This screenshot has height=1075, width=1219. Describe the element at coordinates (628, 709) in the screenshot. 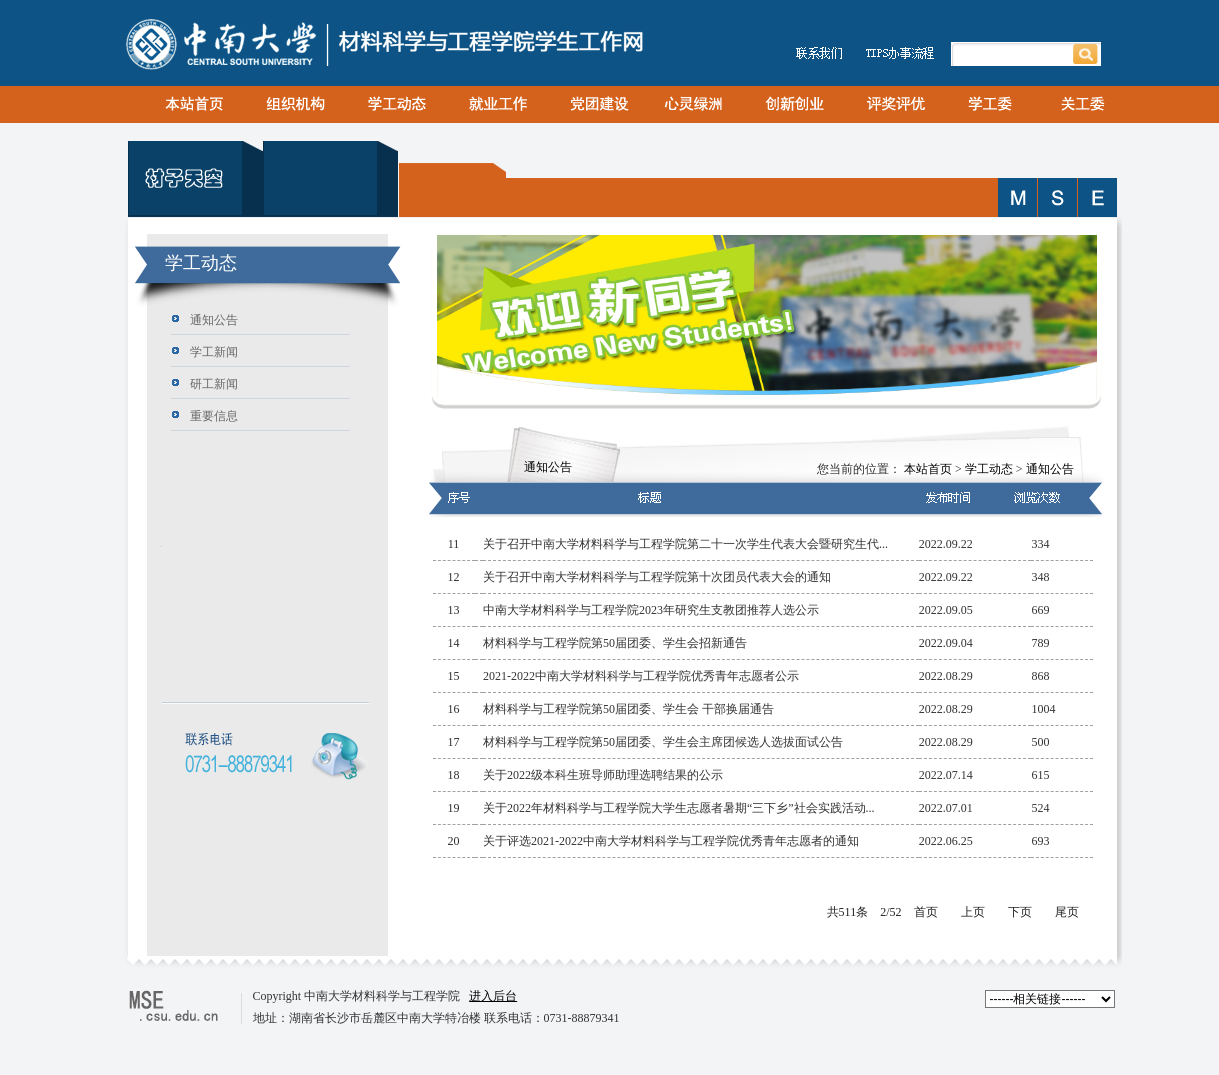

I see `材料科学与工程学院第50届团委、学生会 干部换届通告` at that location.